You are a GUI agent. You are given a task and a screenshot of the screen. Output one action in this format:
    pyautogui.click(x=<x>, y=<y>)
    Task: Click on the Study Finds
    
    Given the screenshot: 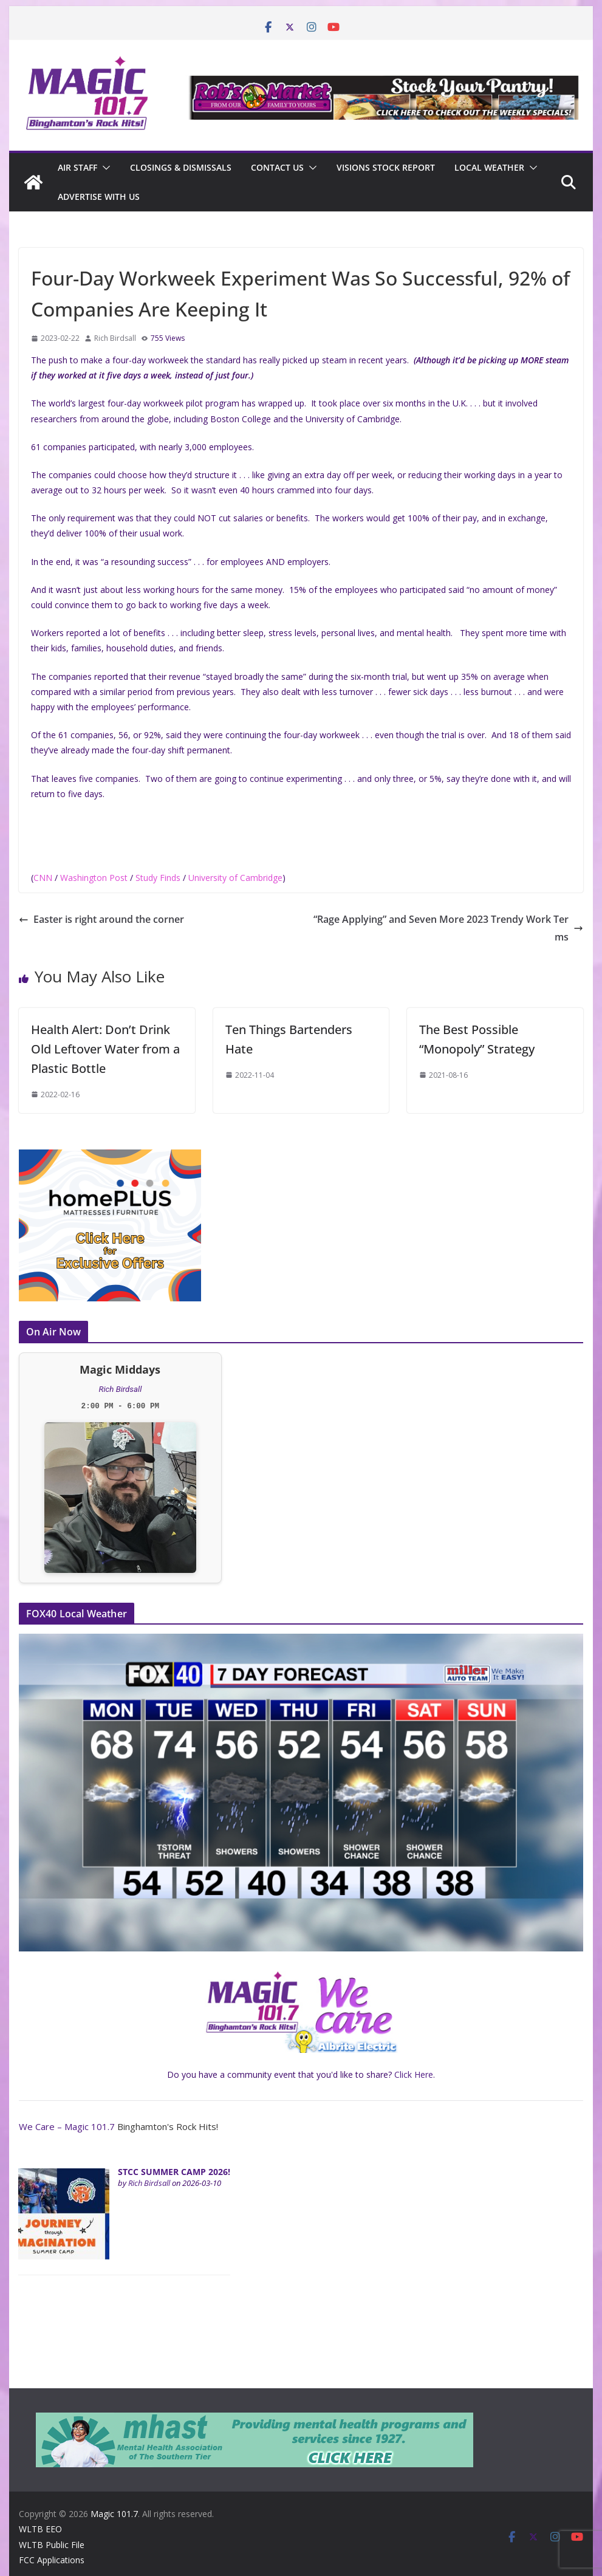 What is the action you would take?
    pyautogui.click(x=157, y=877)
    